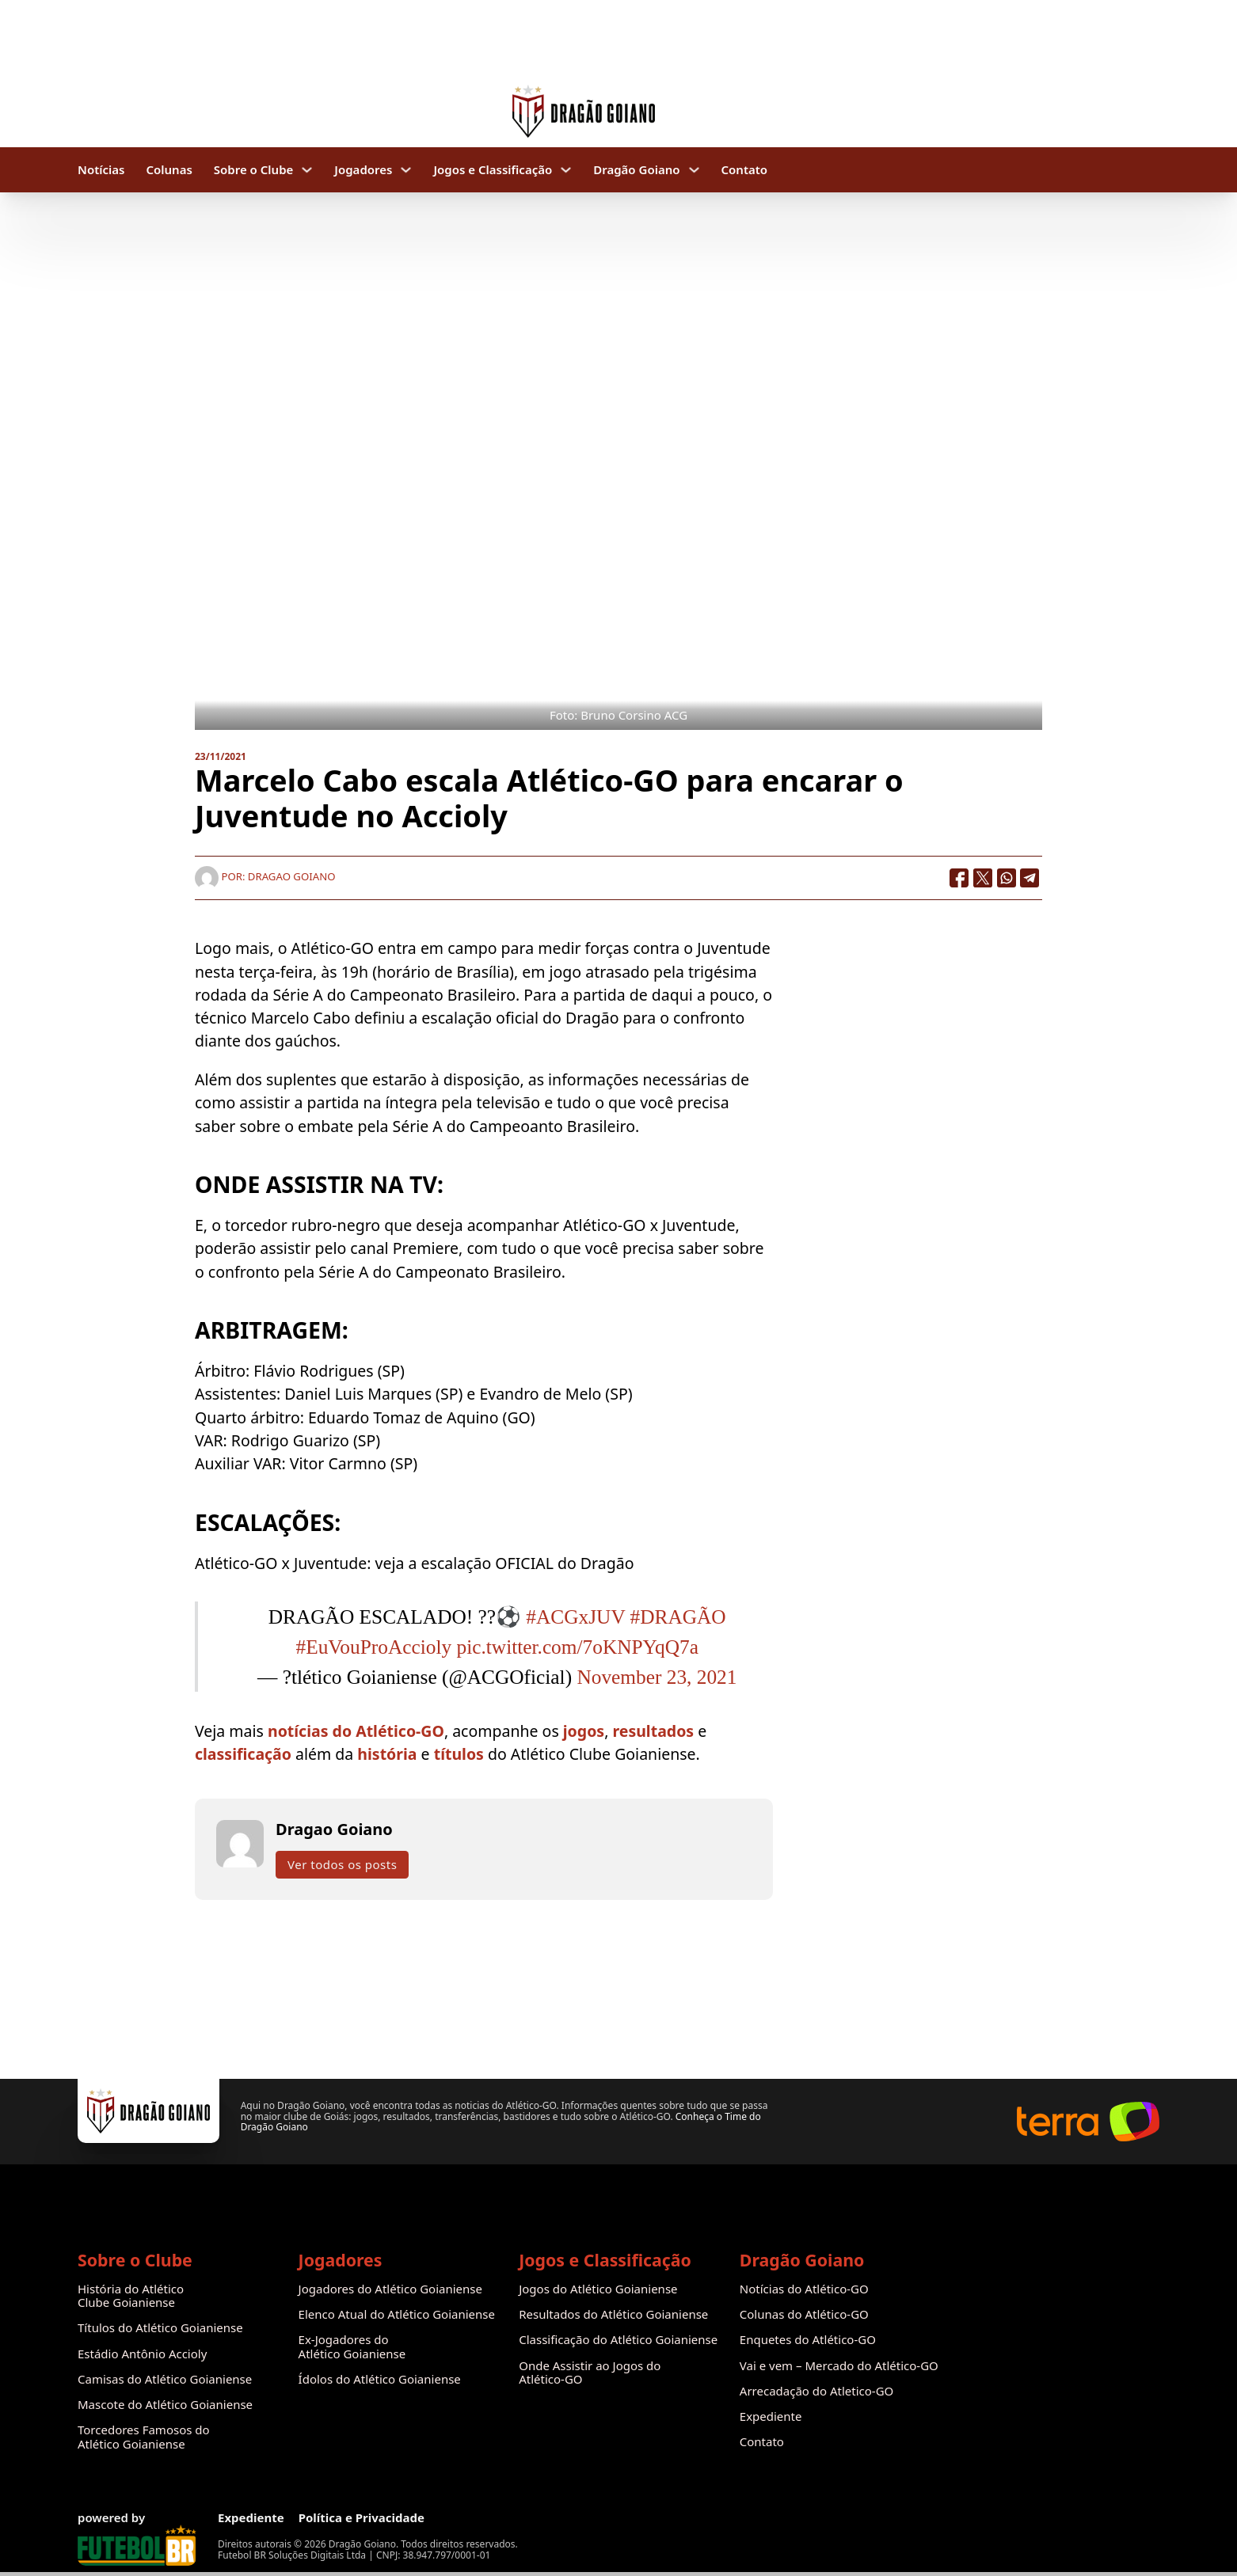 This screenshot has height=2576, width=1237. Describe the element at coordinates (307, 170) in the screenshot. I see `[Sobre o Clube Submenu]` at that location.